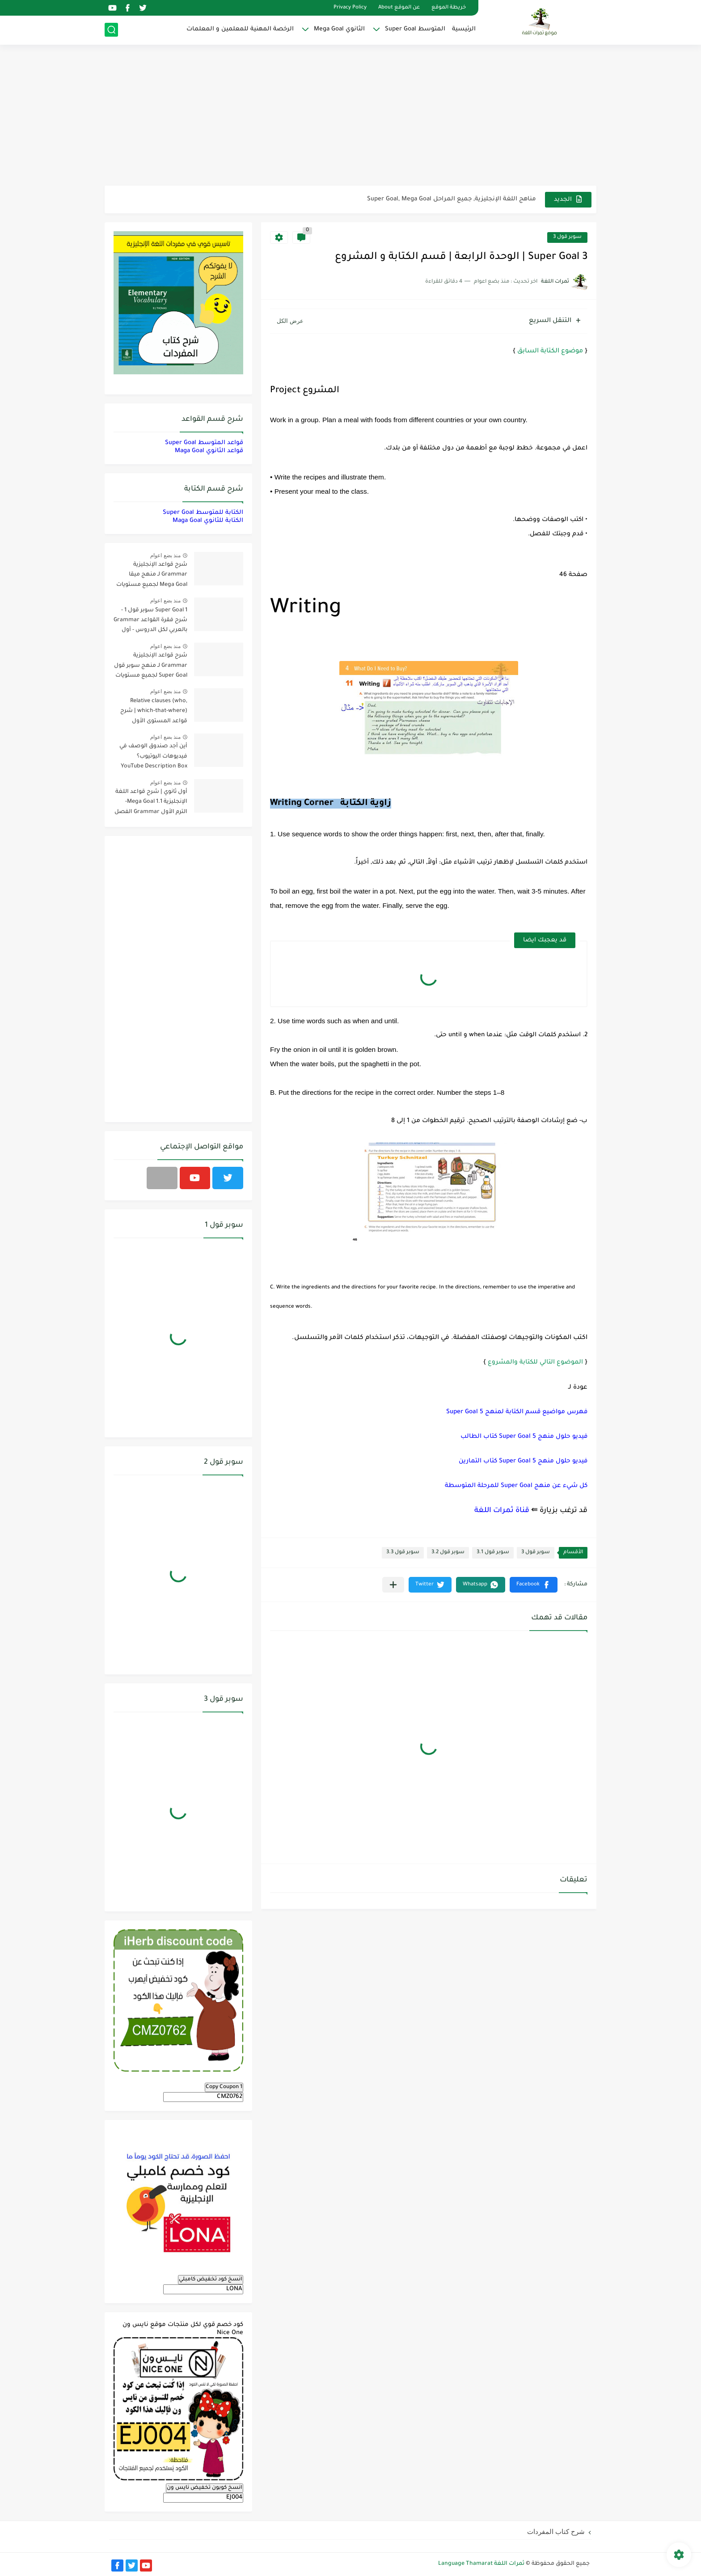 The height and width of the screenshot is (2576, 701). What do you see at coordinates (451, 199) in the screenshot?
I see `مناهج اللغة الإنجليزية, جميع المراحل Super Goal, Mega Goal` at bounding box center [451, 199].